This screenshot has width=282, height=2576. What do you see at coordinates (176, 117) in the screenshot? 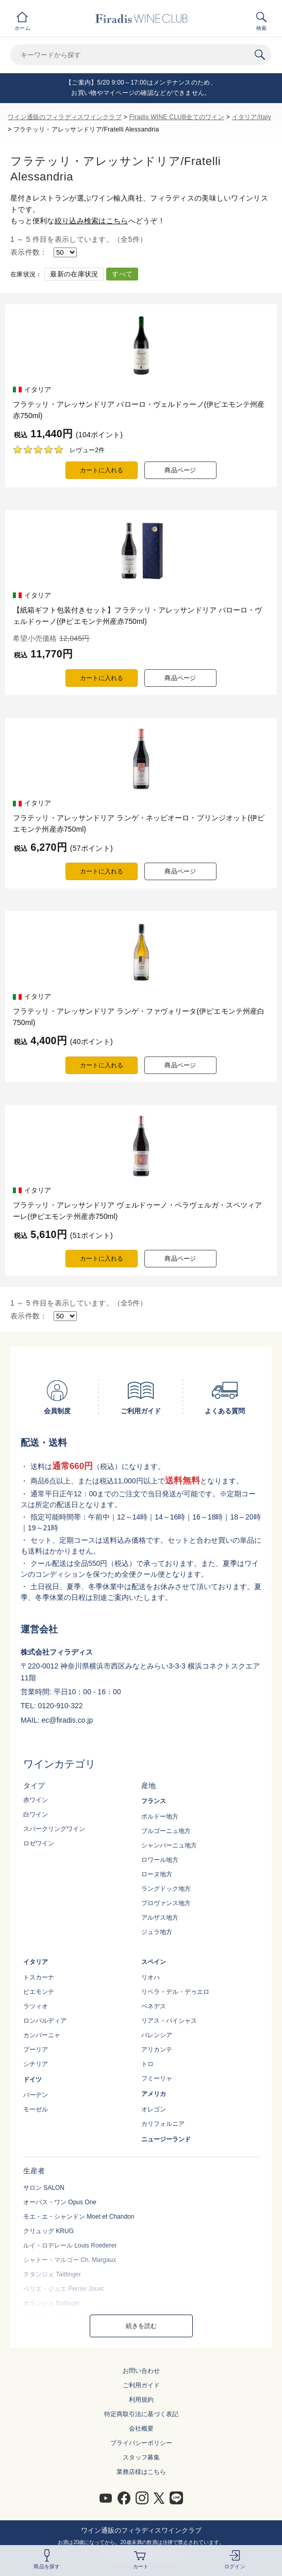
I see `Firadis WINE CLUB全てのワイン` at bounding box center [176, 117].